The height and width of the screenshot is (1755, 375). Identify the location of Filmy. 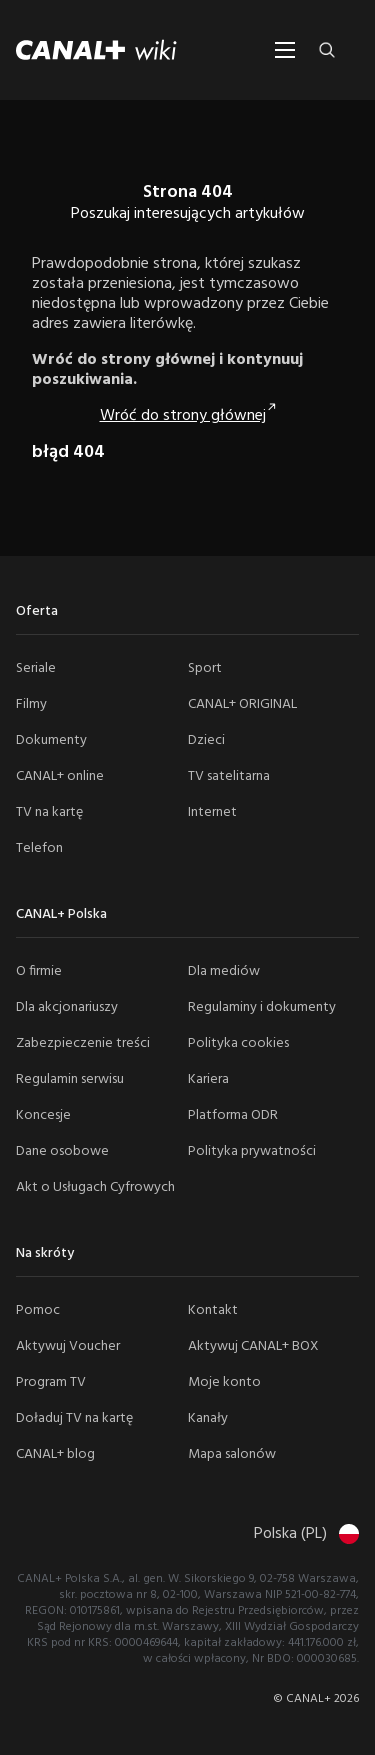
(31, 704).